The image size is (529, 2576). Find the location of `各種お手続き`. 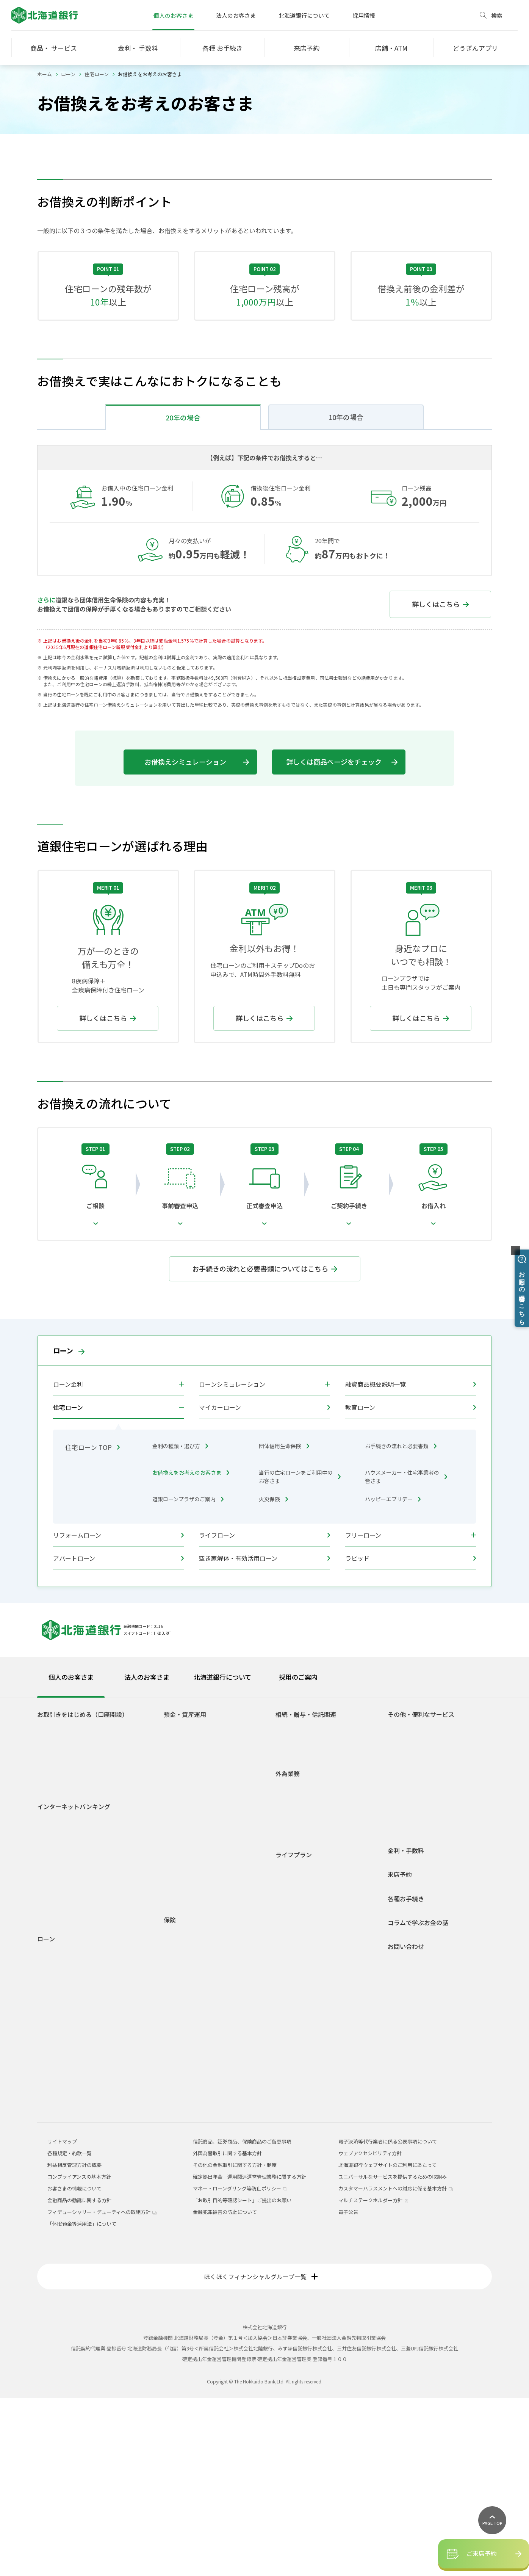

各種お手続き is located at coordinates (406, 2077).